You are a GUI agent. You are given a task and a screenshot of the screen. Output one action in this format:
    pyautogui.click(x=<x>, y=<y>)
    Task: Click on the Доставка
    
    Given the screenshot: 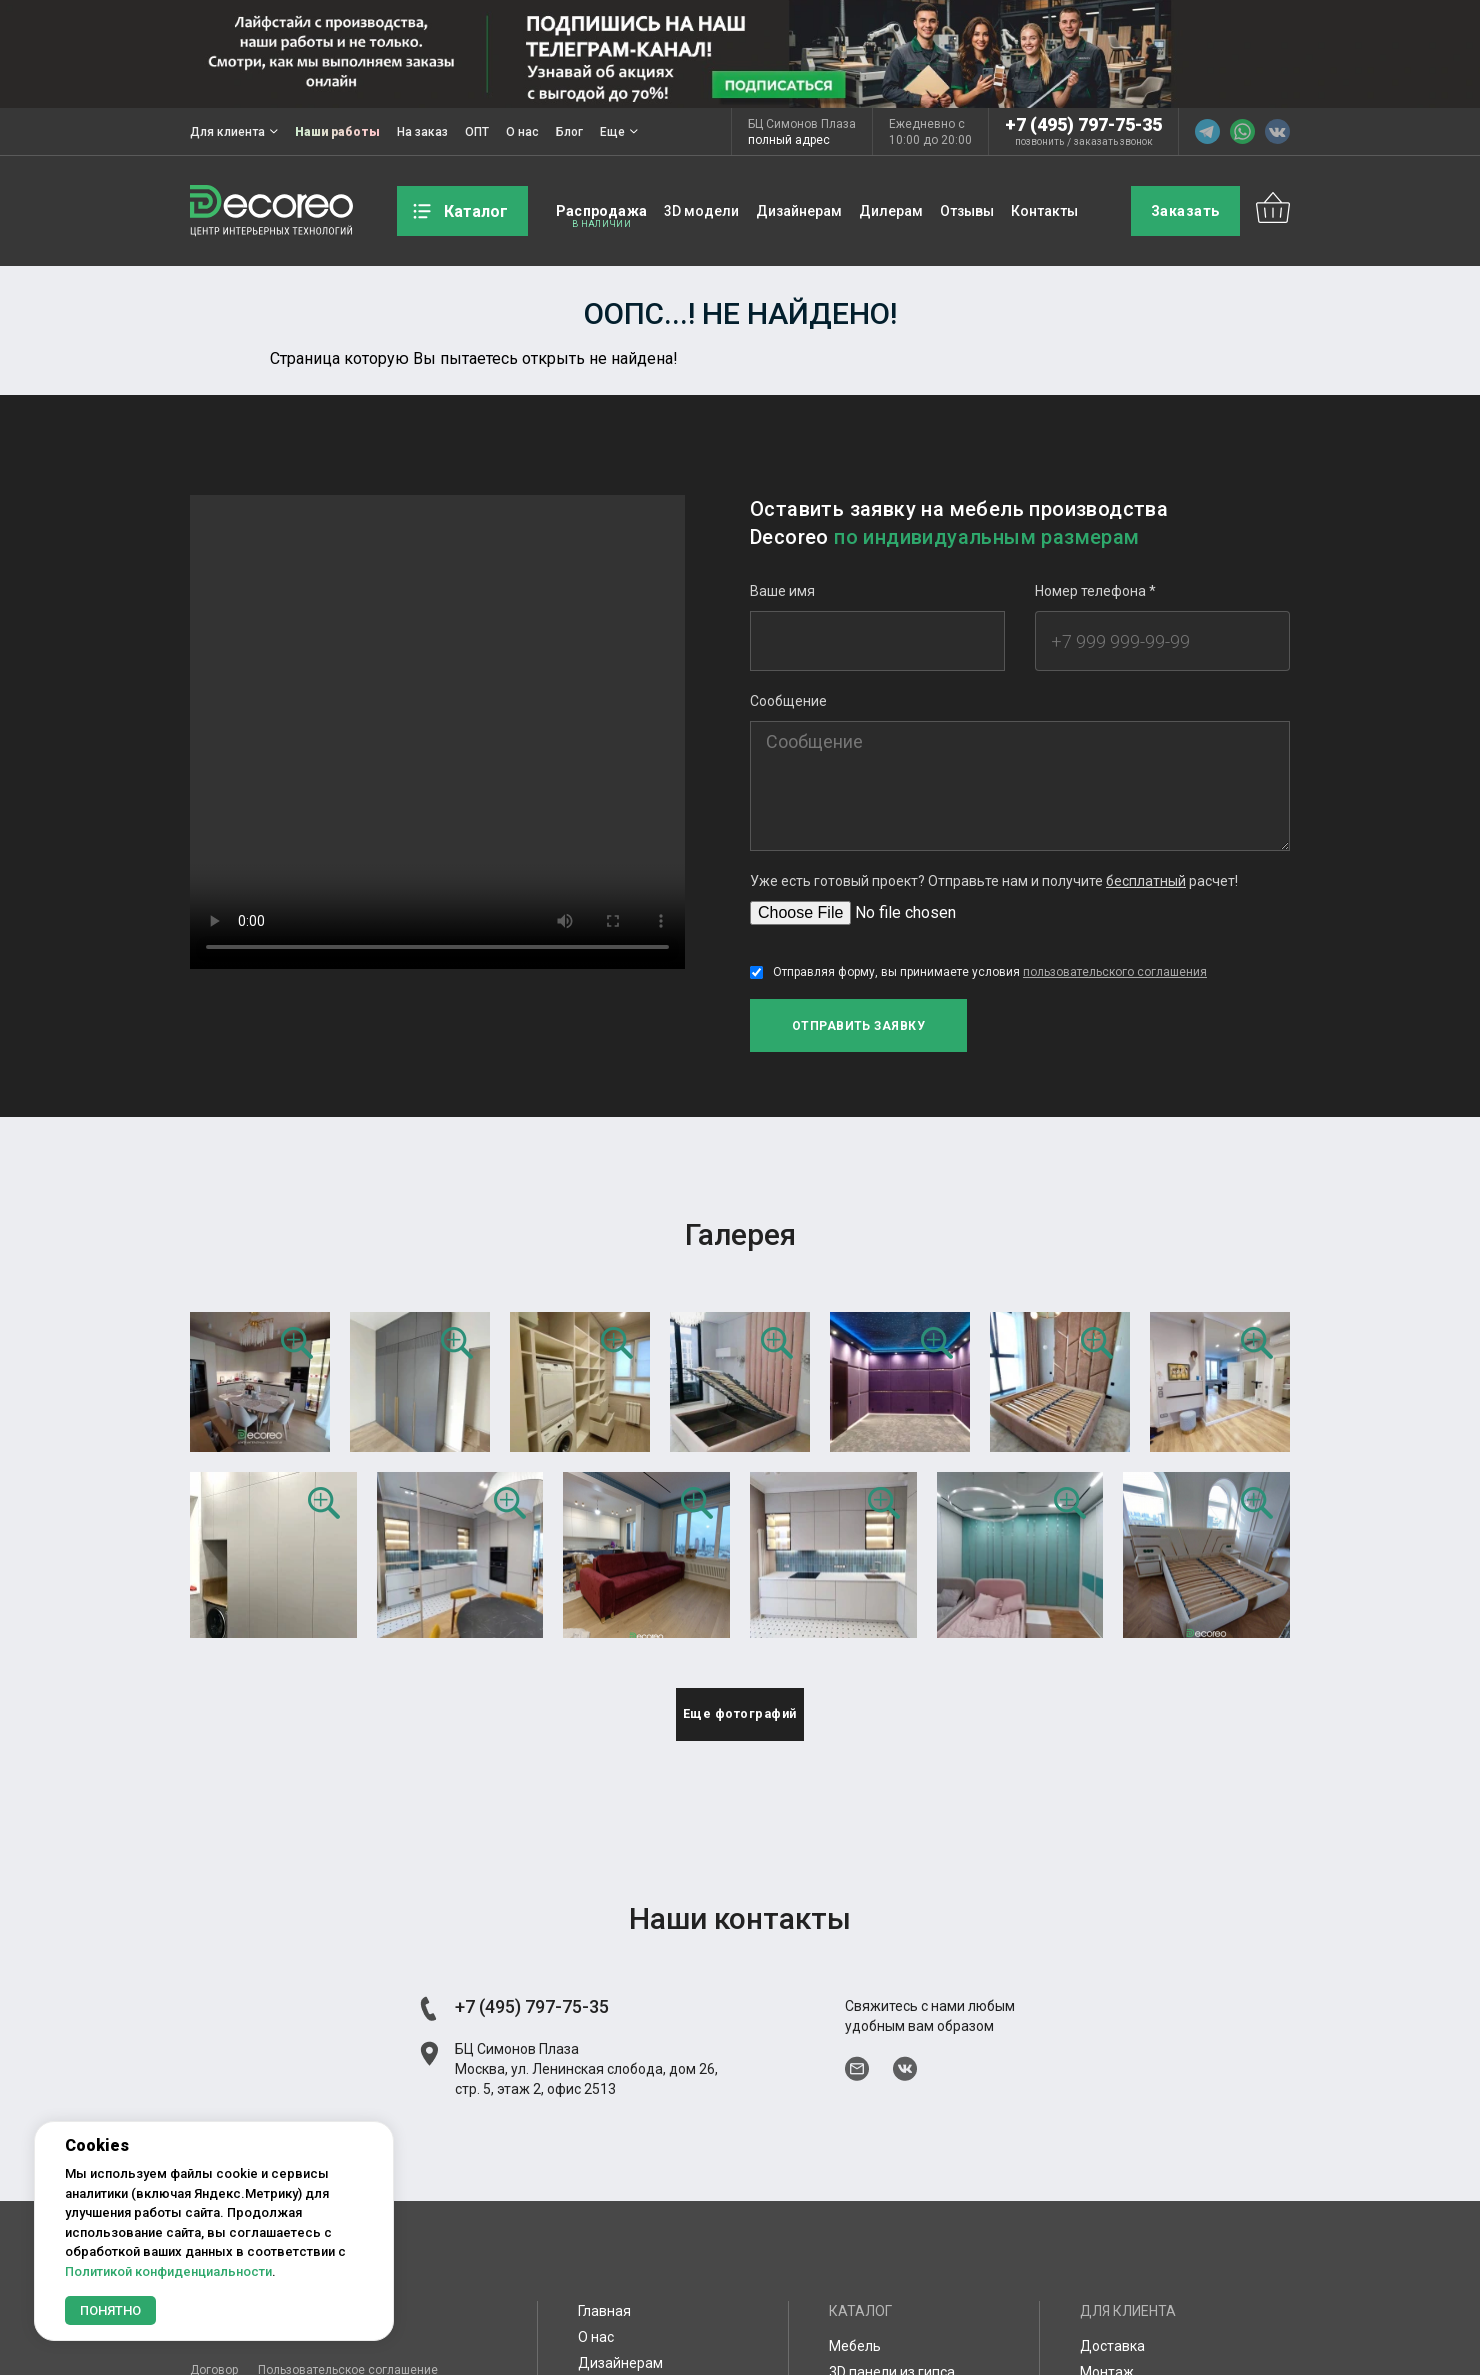 What is the action you would take?
    pyautogui.click(x=1112, y=2361)
    